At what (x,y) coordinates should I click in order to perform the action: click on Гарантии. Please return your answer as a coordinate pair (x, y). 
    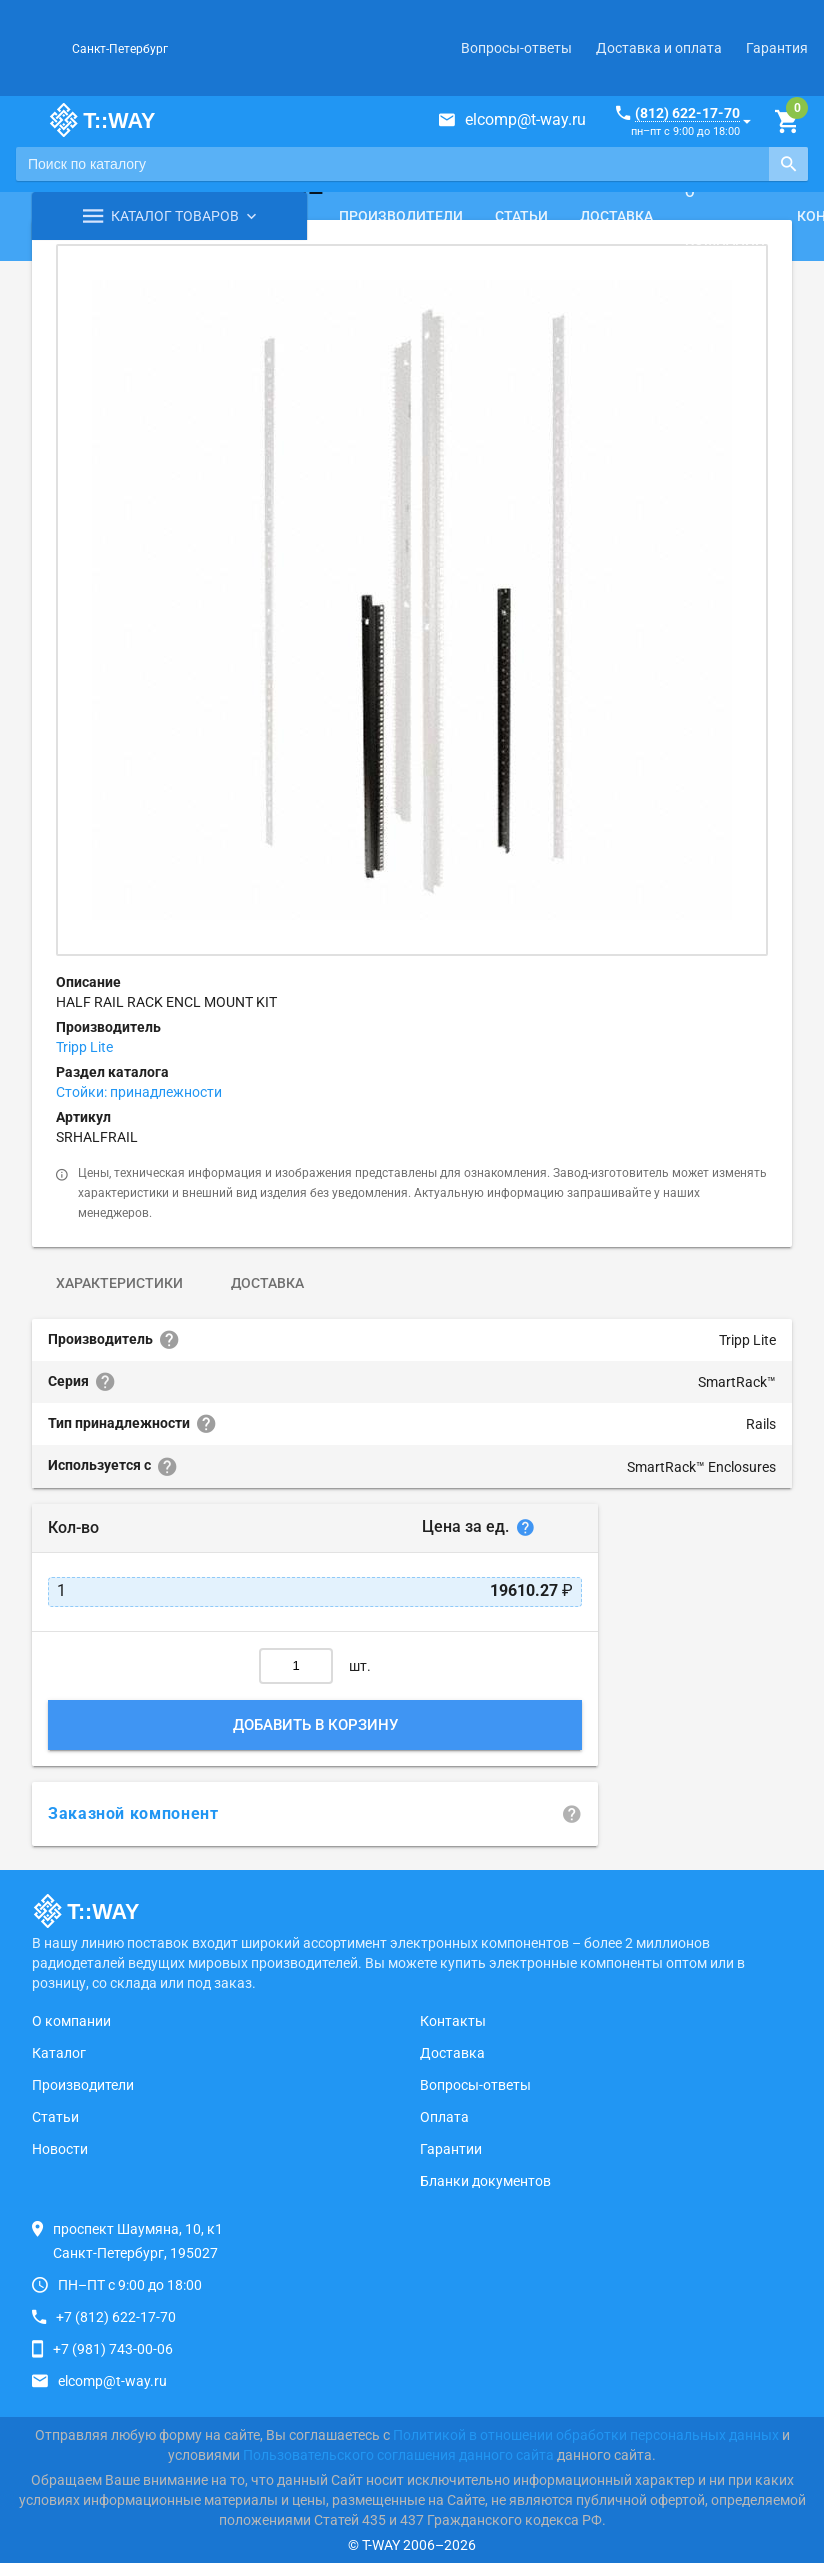
    Looking at the image, I should click on (451, 2149).